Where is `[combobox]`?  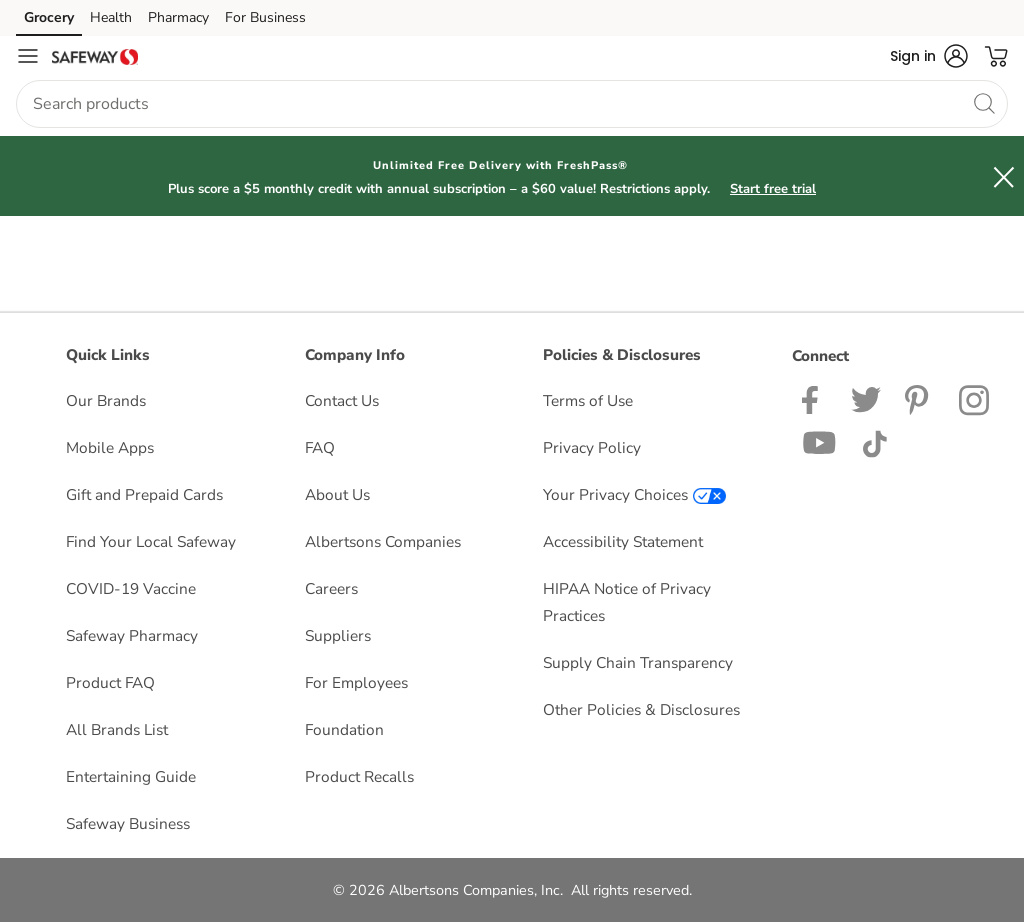 [combobox] is located at coordinates (512, 104).